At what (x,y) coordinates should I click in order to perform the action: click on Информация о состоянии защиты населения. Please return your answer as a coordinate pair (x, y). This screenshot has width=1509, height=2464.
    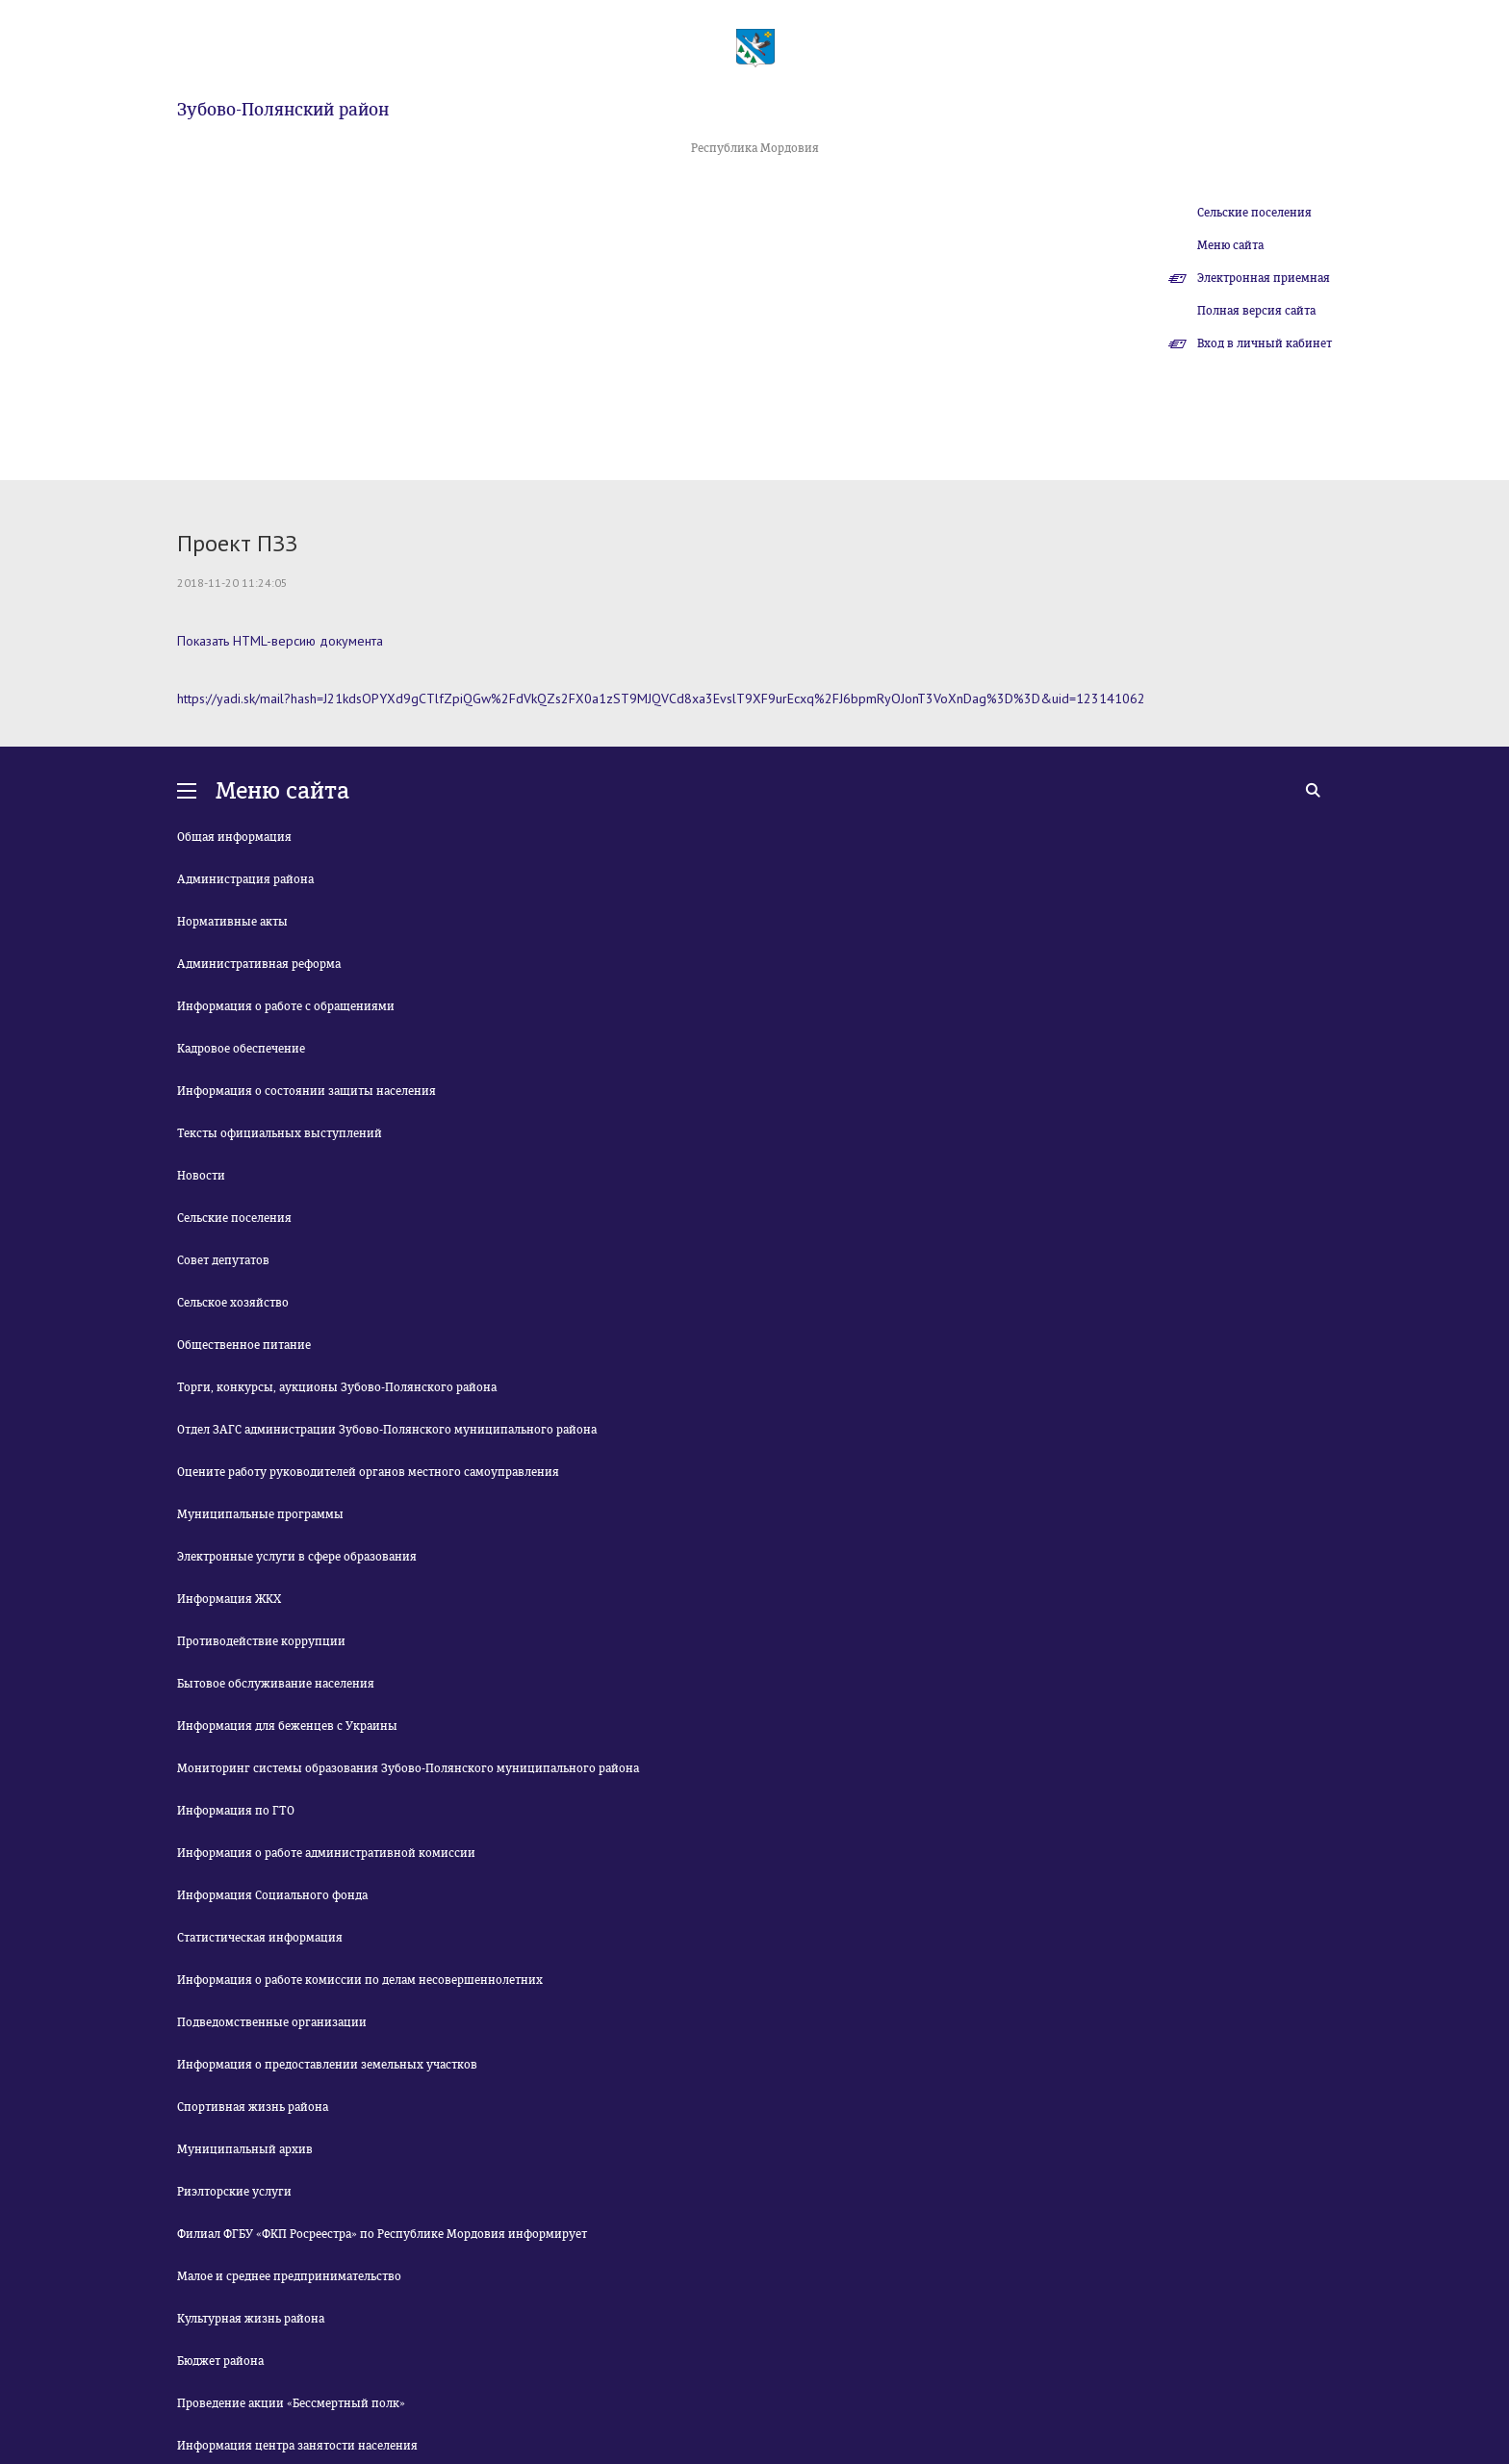
    Looking at the image, I should click on (306, 1091).